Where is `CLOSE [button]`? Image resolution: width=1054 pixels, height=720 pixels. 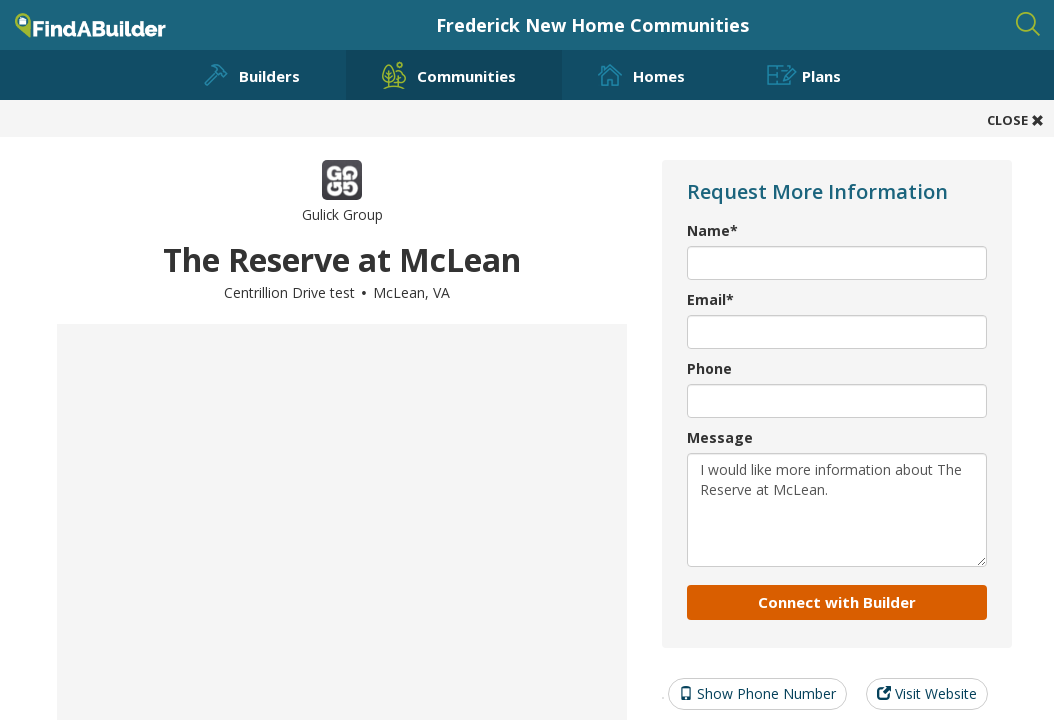
CLOSE [button] is located at coordinates (1015, 120).